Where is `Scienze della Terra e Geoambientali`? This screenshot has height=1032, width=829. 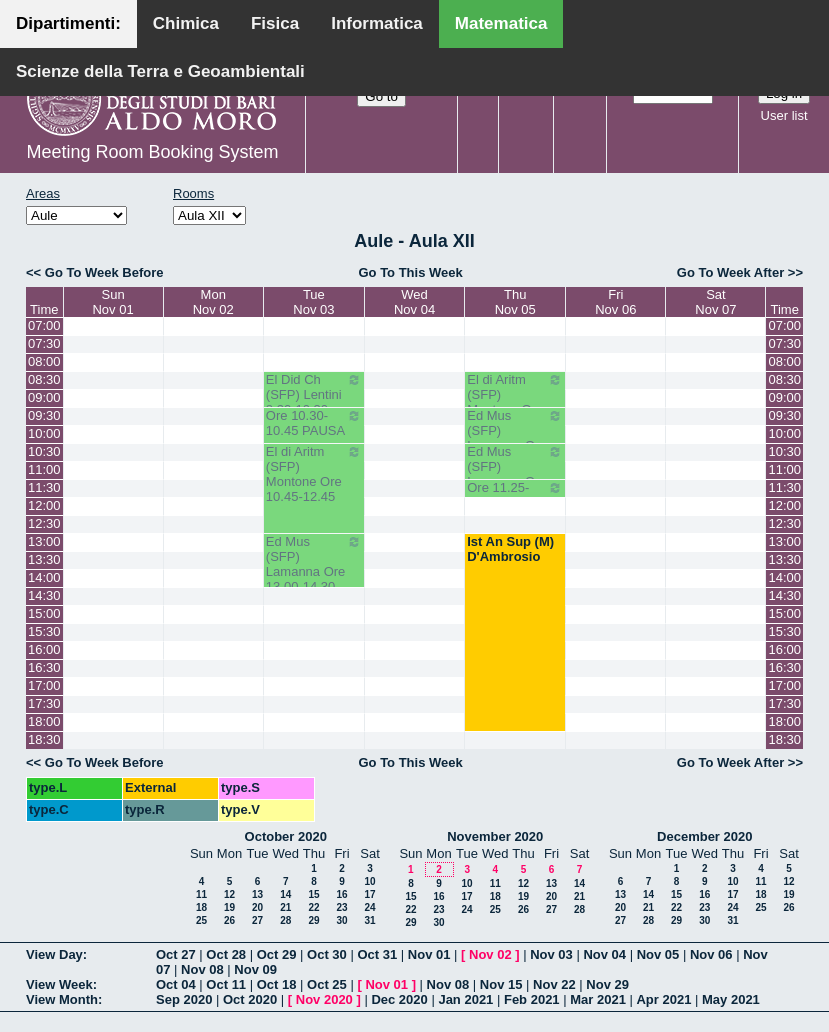 Scienze della Terra e Geoambientali is located at coordinates (160, 71).